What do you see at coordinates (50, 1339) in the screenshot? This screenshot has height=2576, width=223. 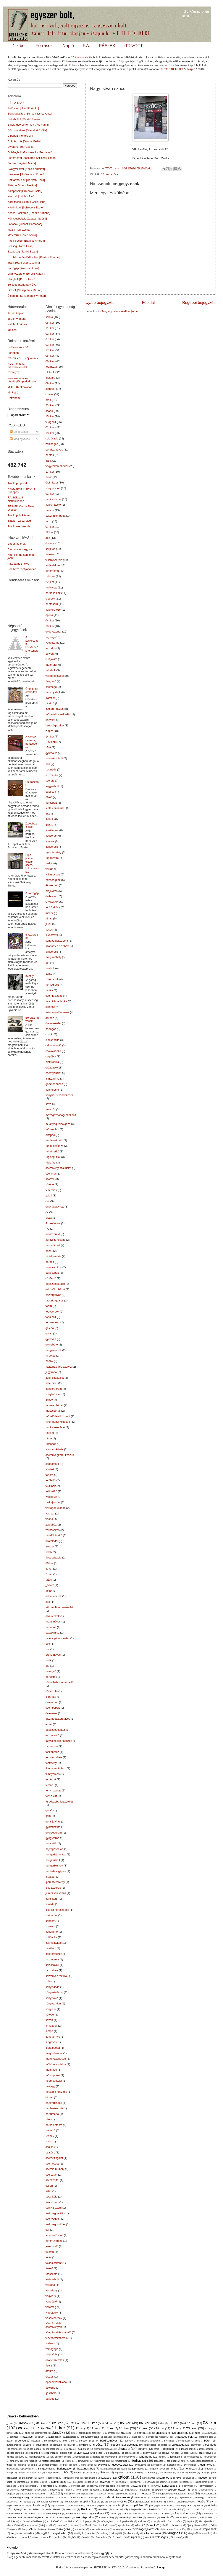 I see `gyertyás` at bounding box center [50, 1339].